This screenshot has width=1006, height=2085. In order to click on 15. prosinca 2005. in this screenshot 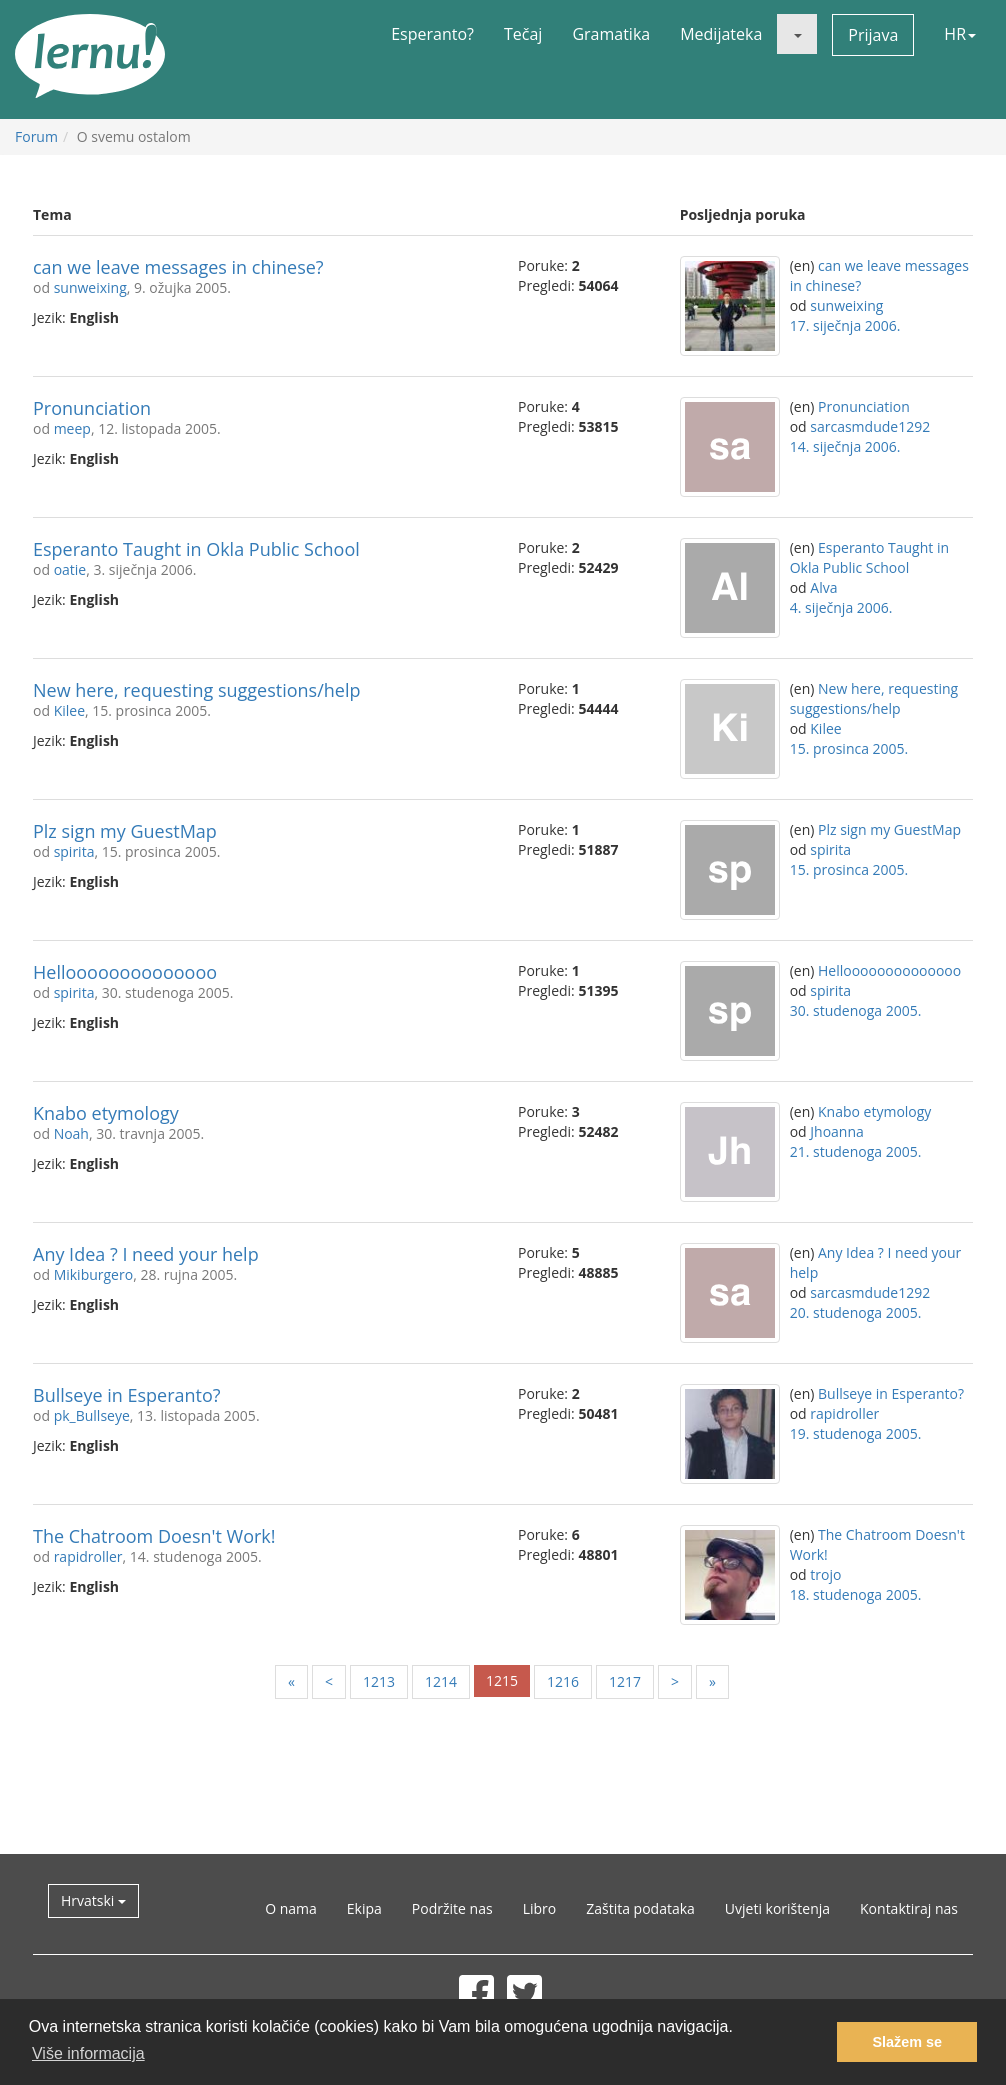, I will do `click(849, 748)`.